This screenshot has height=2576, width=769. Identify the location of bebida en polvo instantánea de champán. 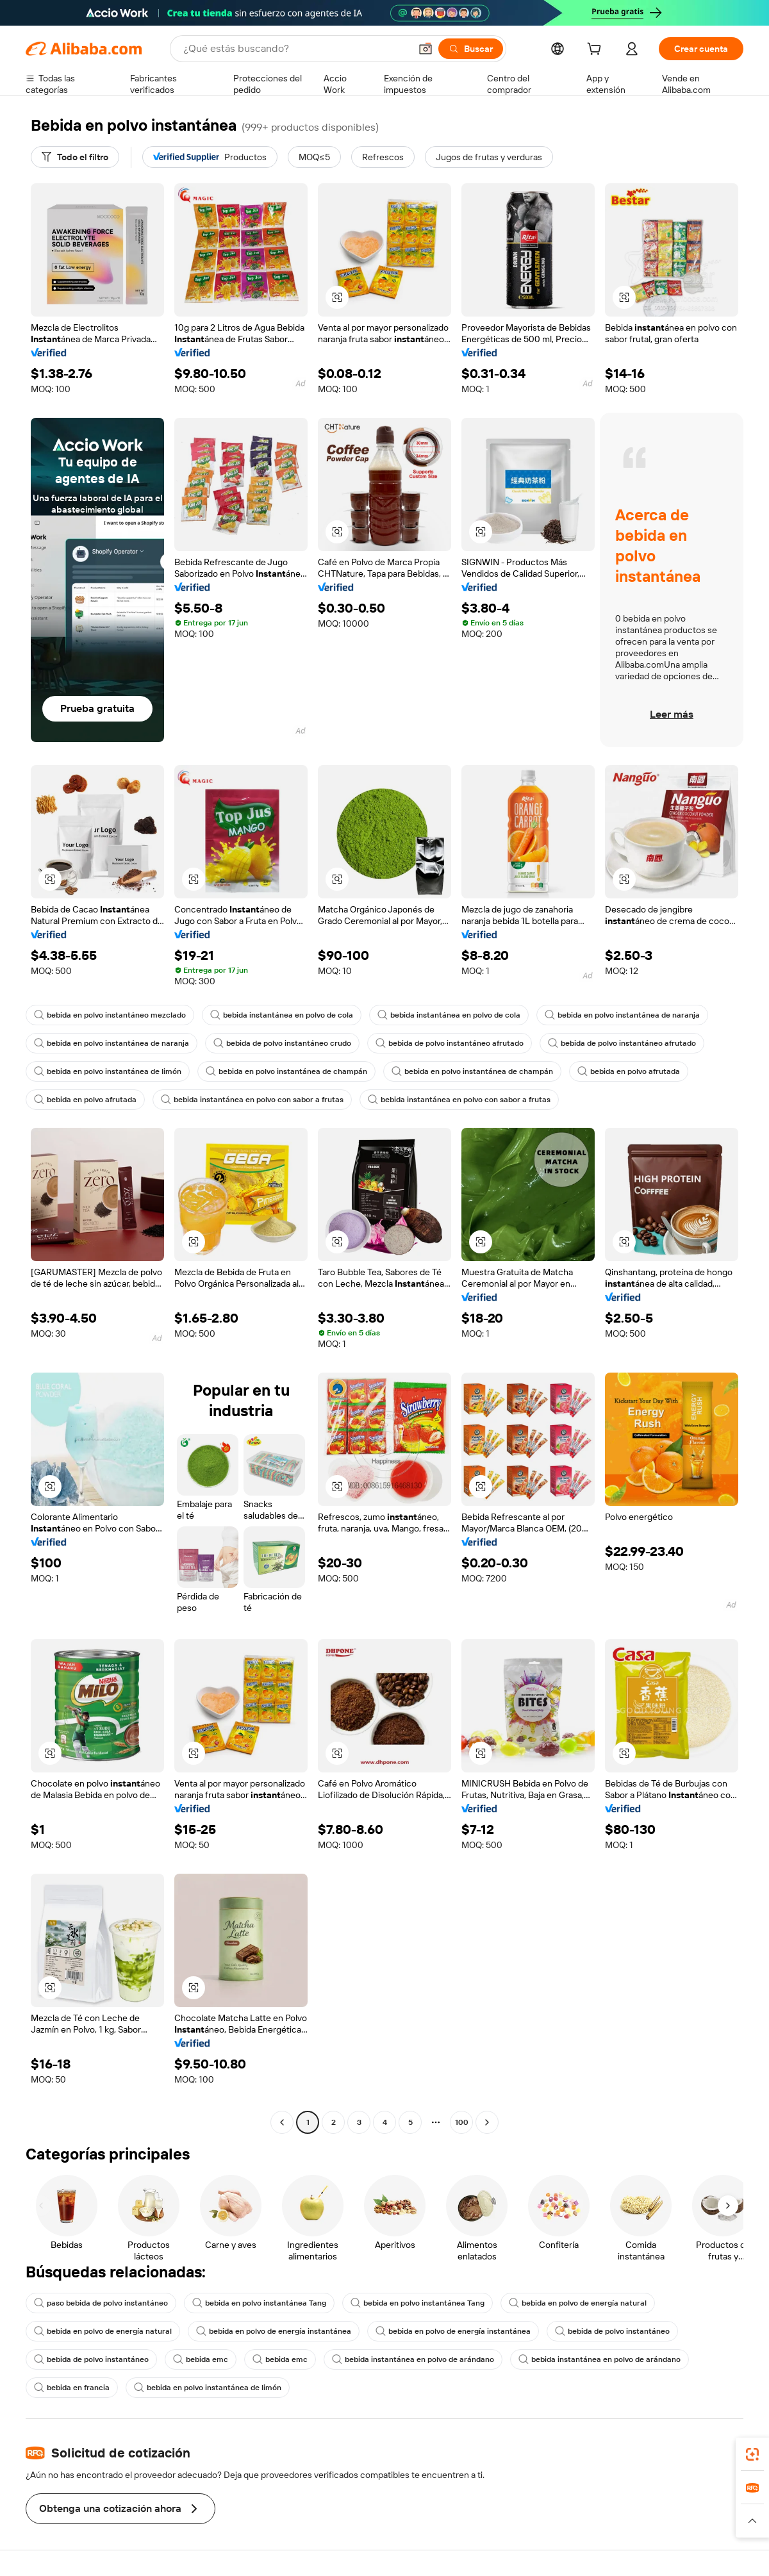
(286, 1071).